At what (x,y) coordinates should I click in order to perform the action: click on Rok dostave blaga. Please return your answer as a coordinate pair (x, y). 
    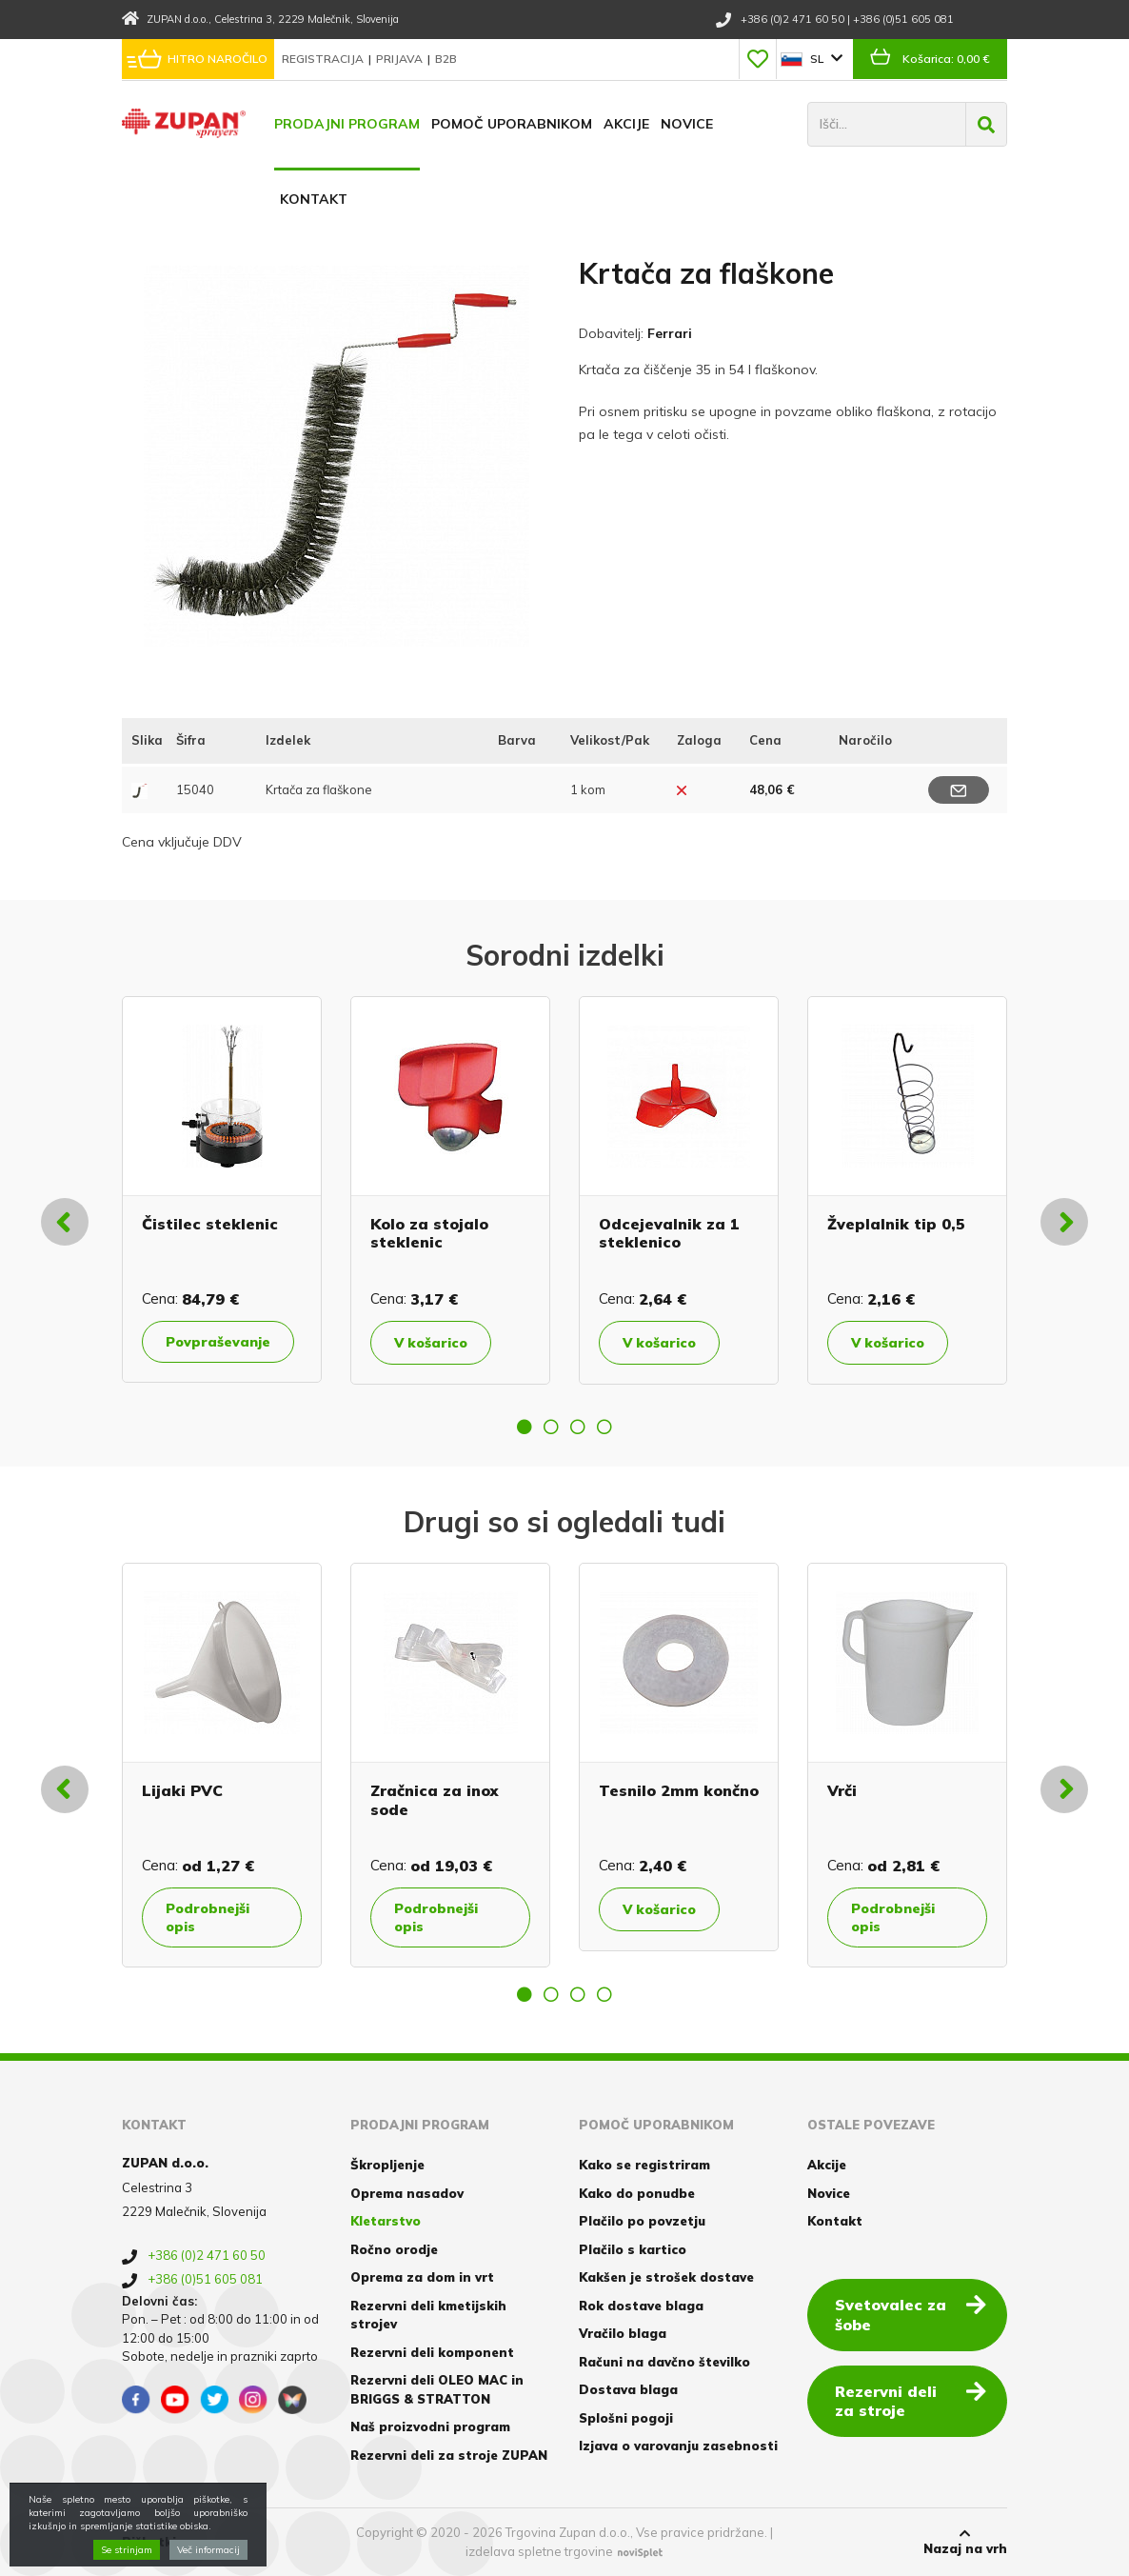
    Looking at the image, I should click on (641, 2305).